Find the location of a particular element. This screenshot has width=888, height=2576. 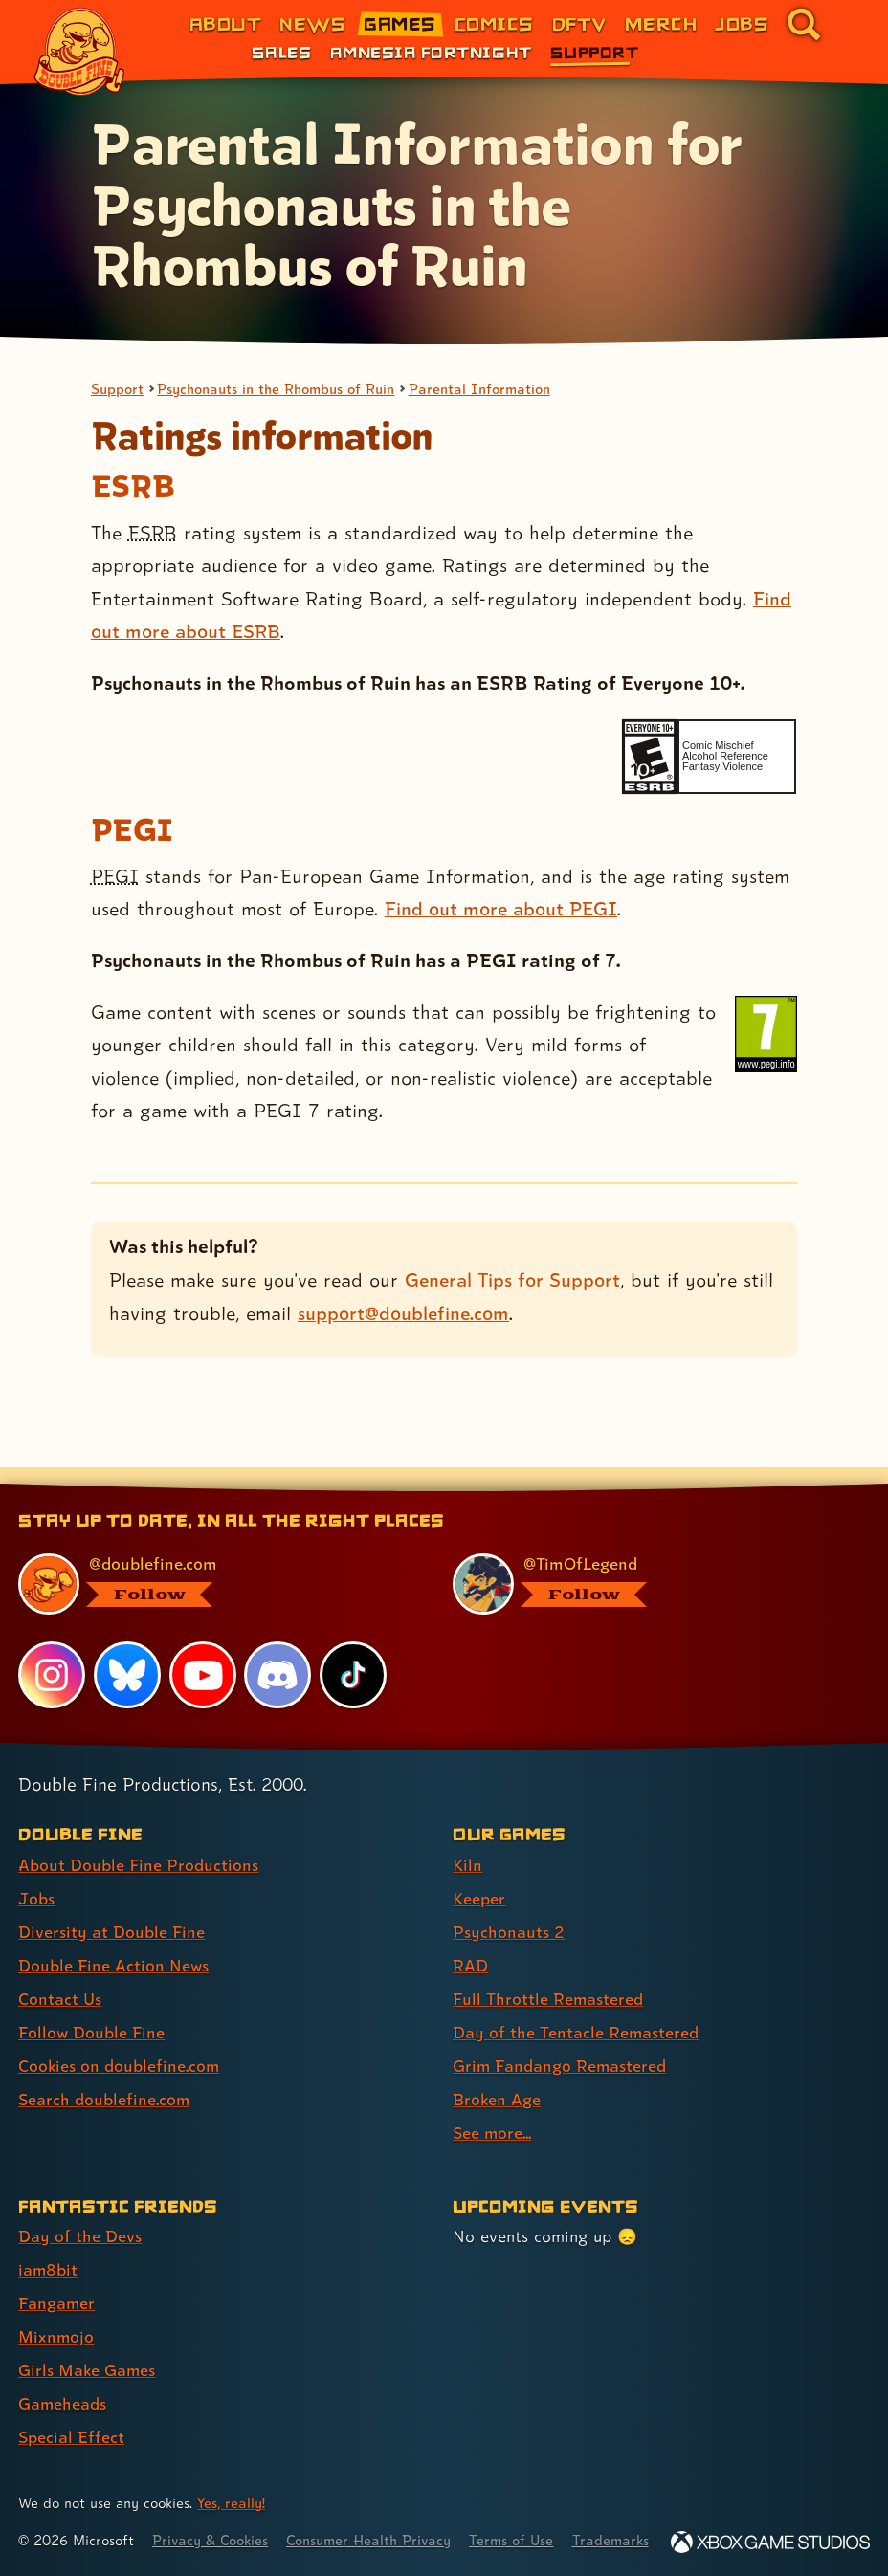

Day of the Tentacle Remastered [Day of the Tentacle Remastered (link 6 of 9 )] is located at coordinates (576, 2008).